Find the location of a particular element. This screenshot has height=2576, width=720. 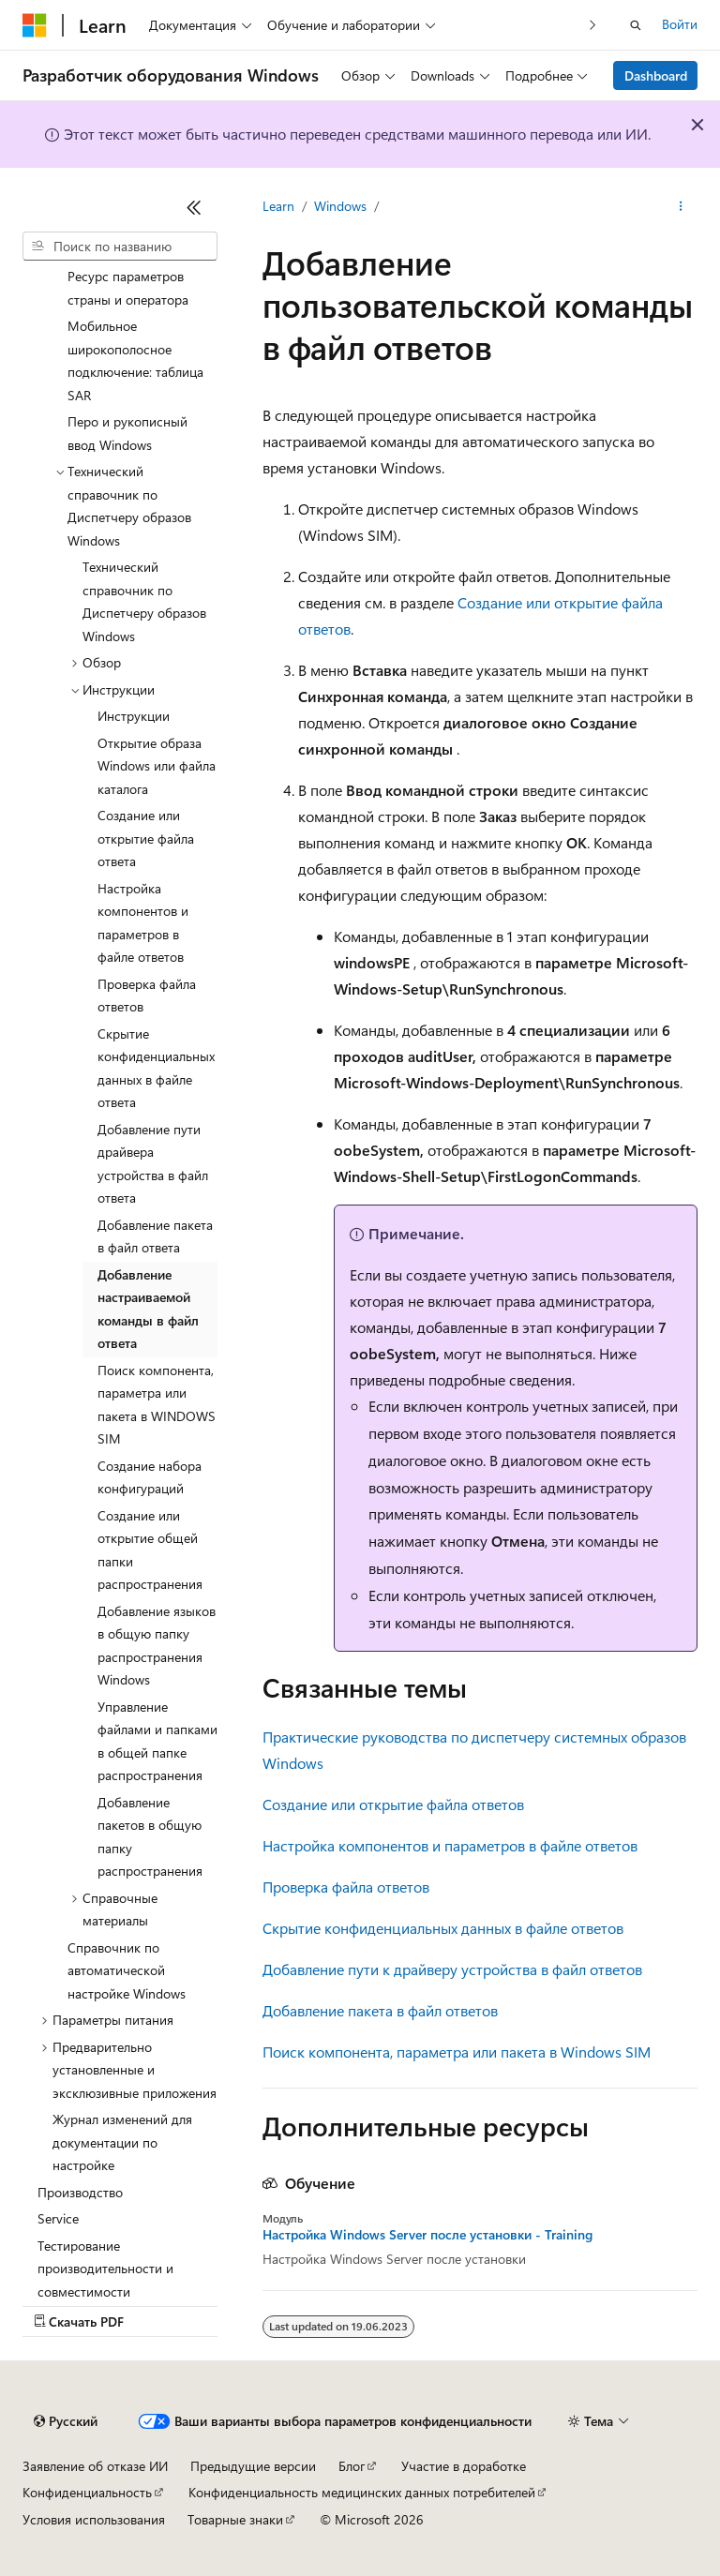

Поиск компонента, параметра или пакета в Windows SIM is located at coordinates (456, 2051).